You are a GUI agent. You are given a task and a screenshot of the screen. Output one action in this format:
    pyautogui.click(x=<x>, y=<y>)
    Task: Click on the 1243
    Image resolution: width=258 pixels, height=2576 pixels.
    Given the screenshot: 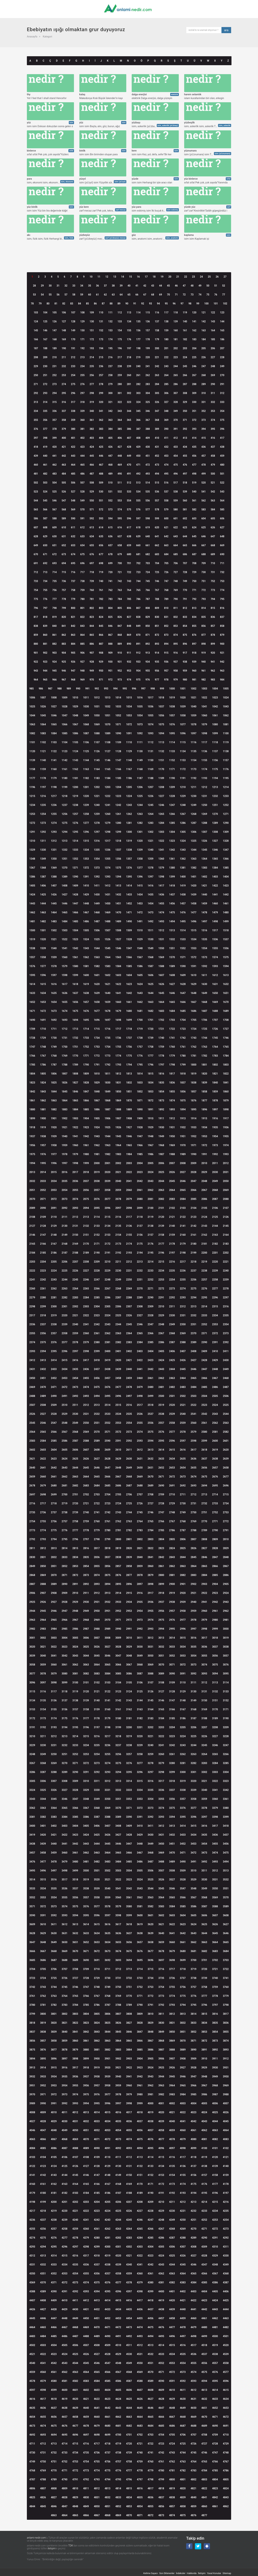 What is the action you would take?
    pyautogui.click(x=129, y=805)
    